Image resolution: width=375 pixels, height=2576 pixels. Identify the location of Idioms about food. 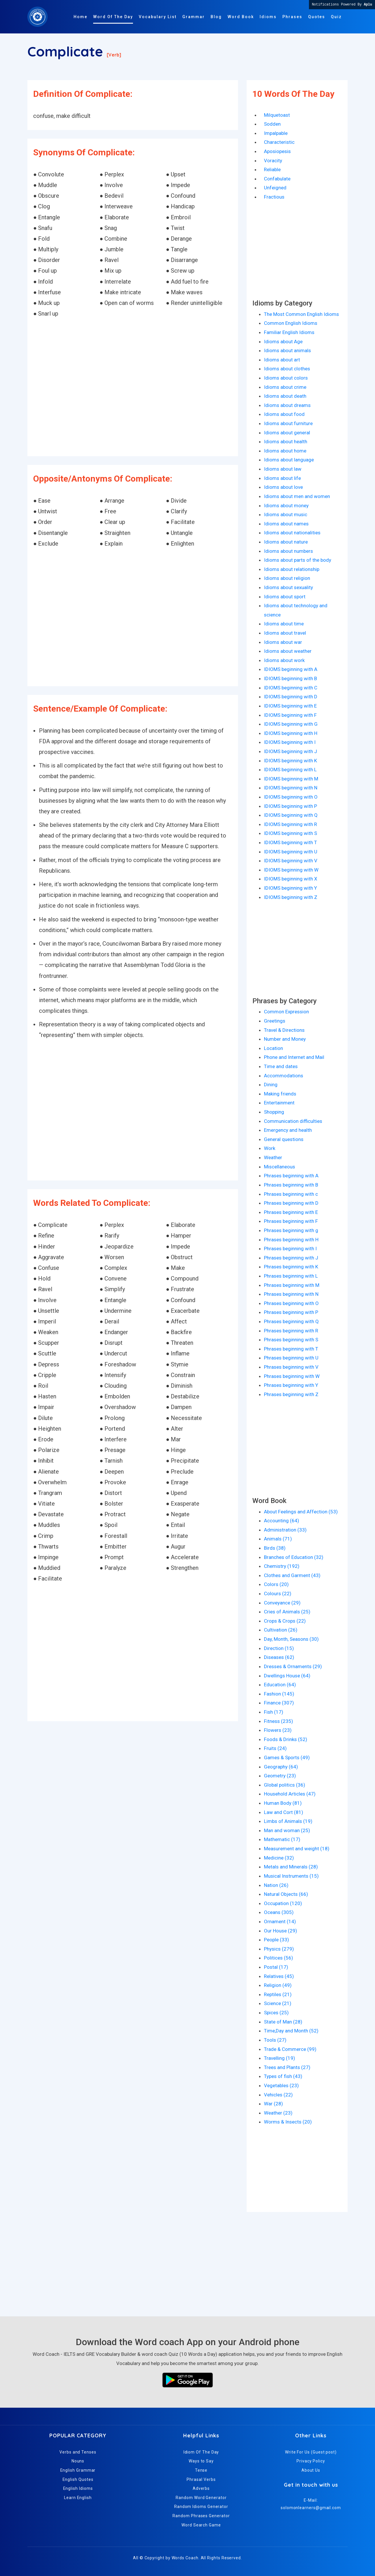
(284, 414).